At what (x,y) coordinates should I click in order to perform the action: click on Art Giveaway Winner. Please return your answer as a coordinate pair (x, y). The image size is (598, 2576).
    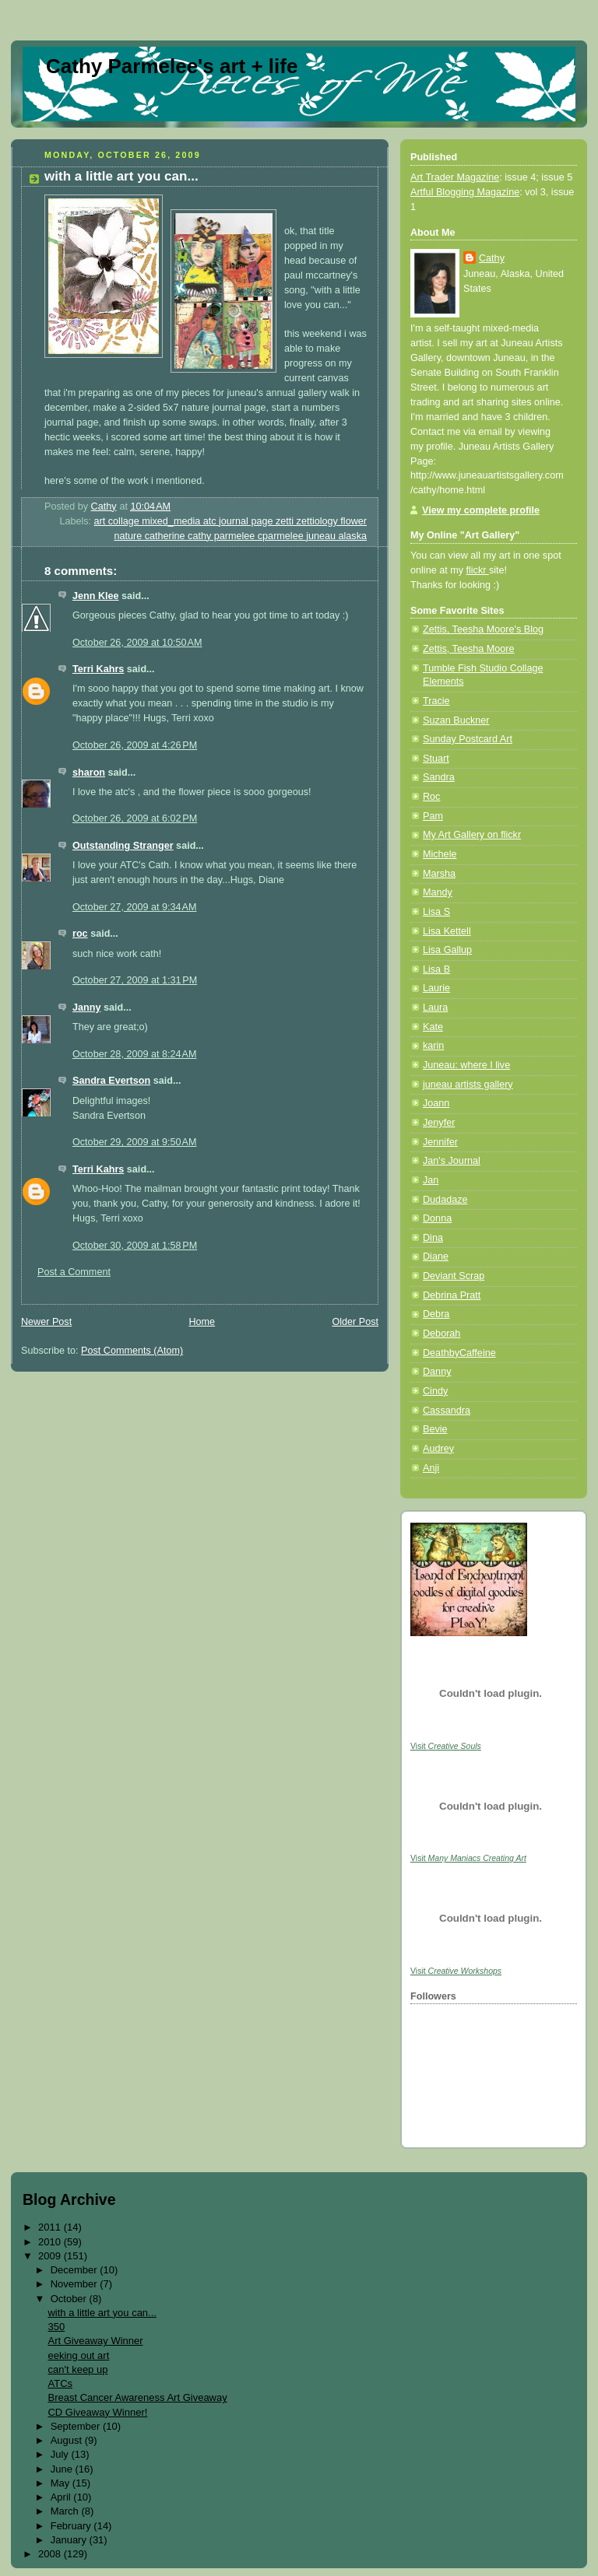
    Looking at the image, I should click on (94, 2340).